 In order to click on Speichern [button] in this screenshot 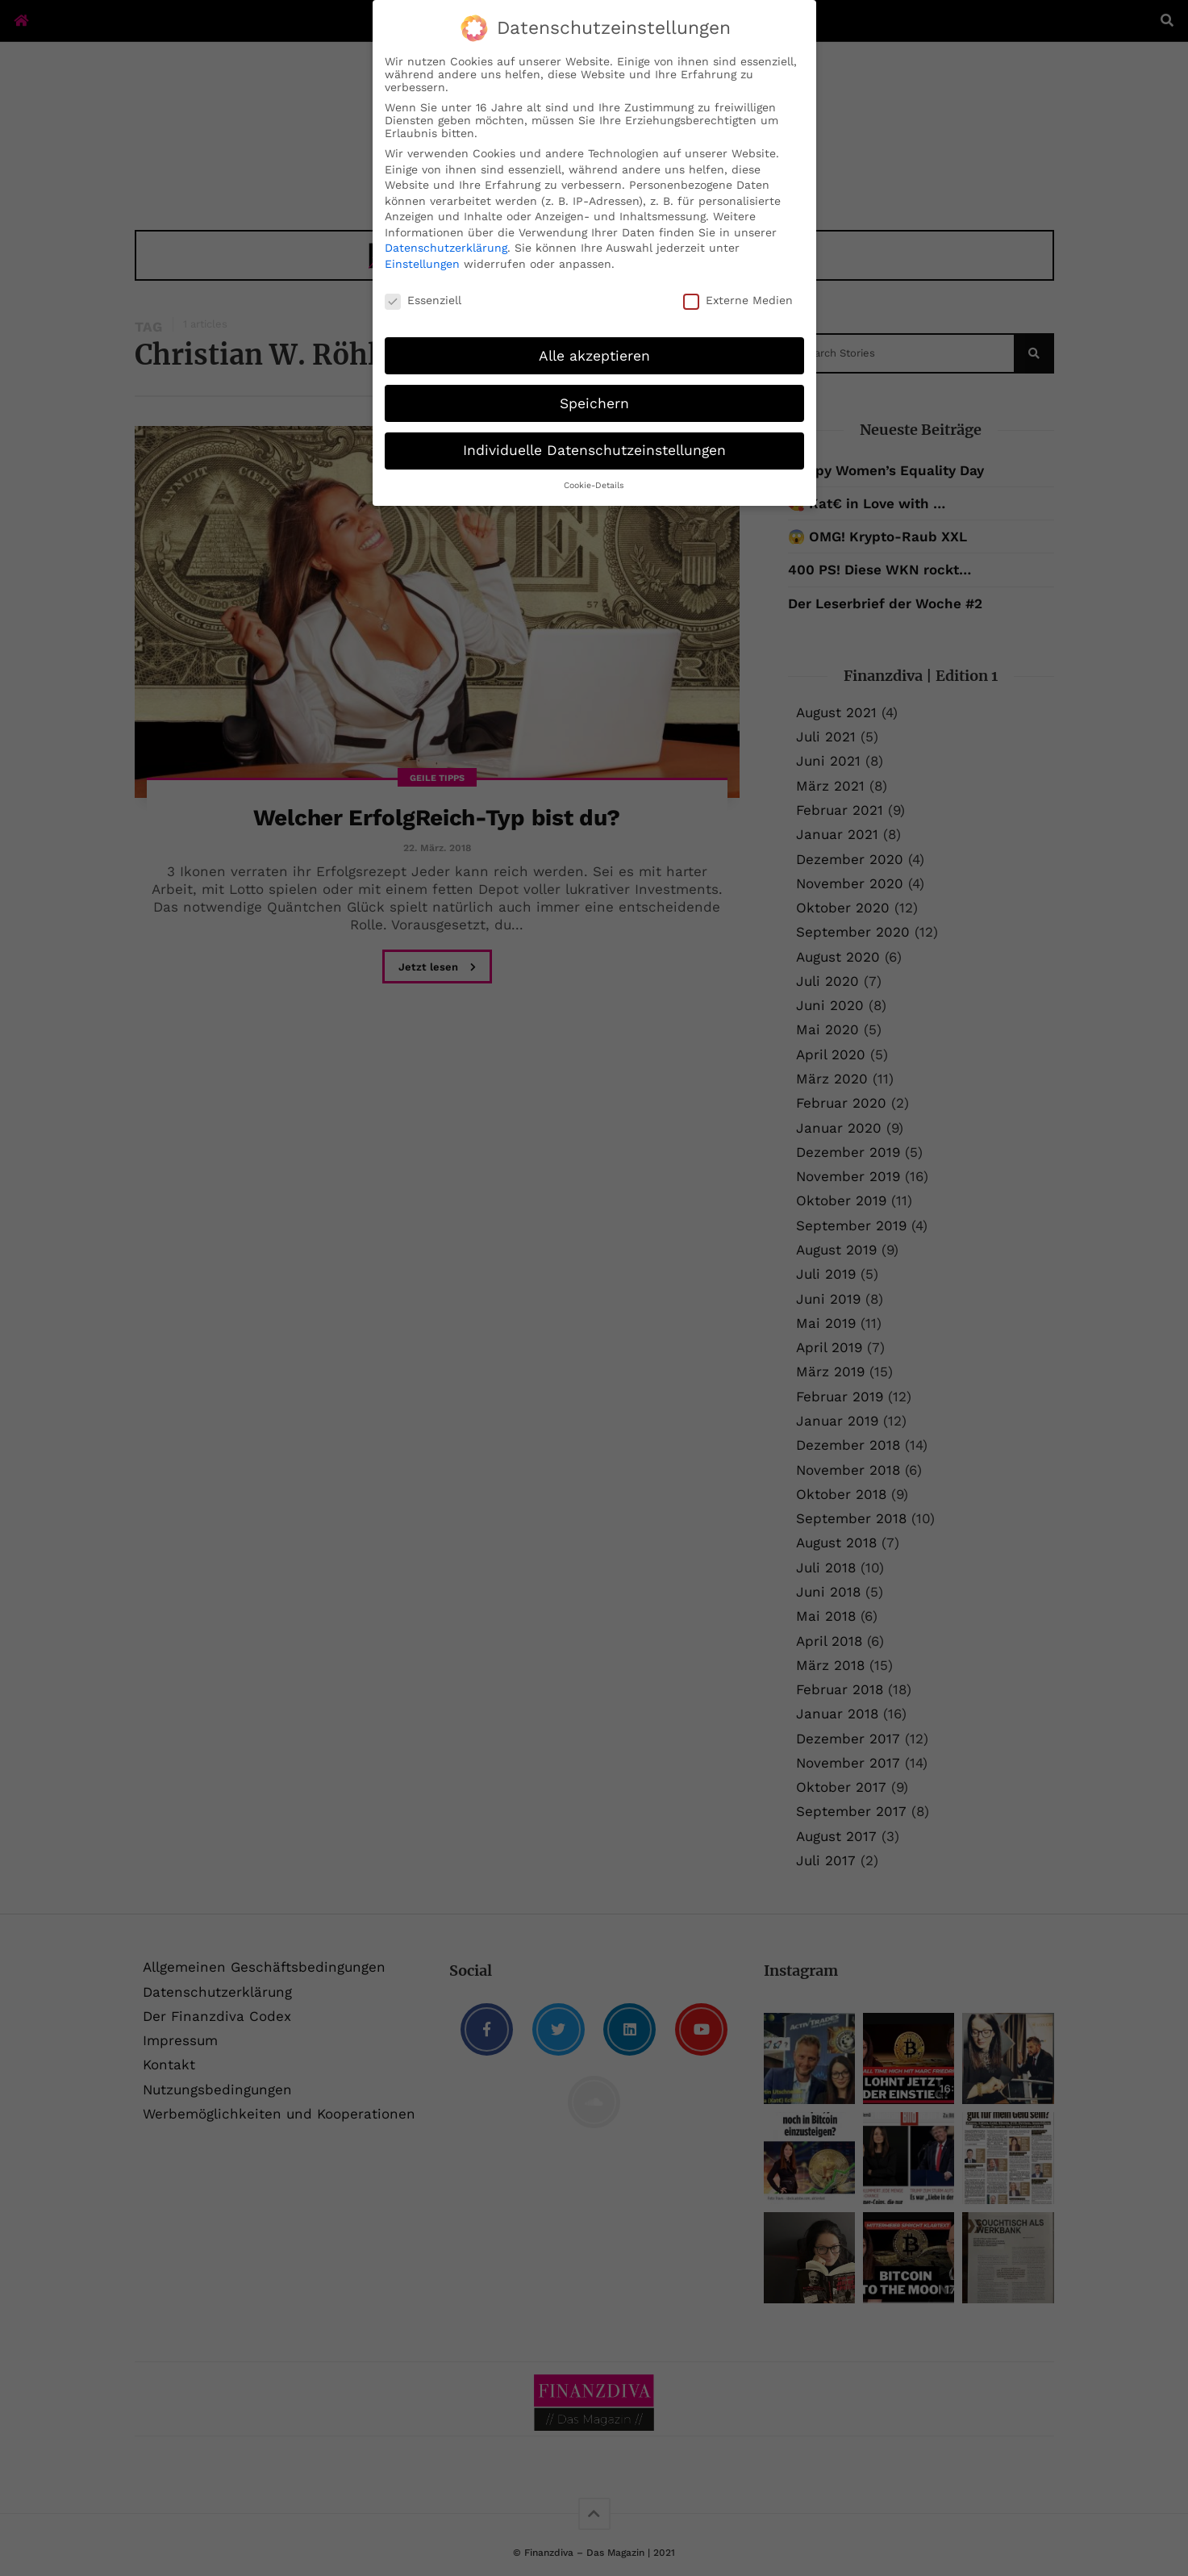, I will do `click(594, 403)`.